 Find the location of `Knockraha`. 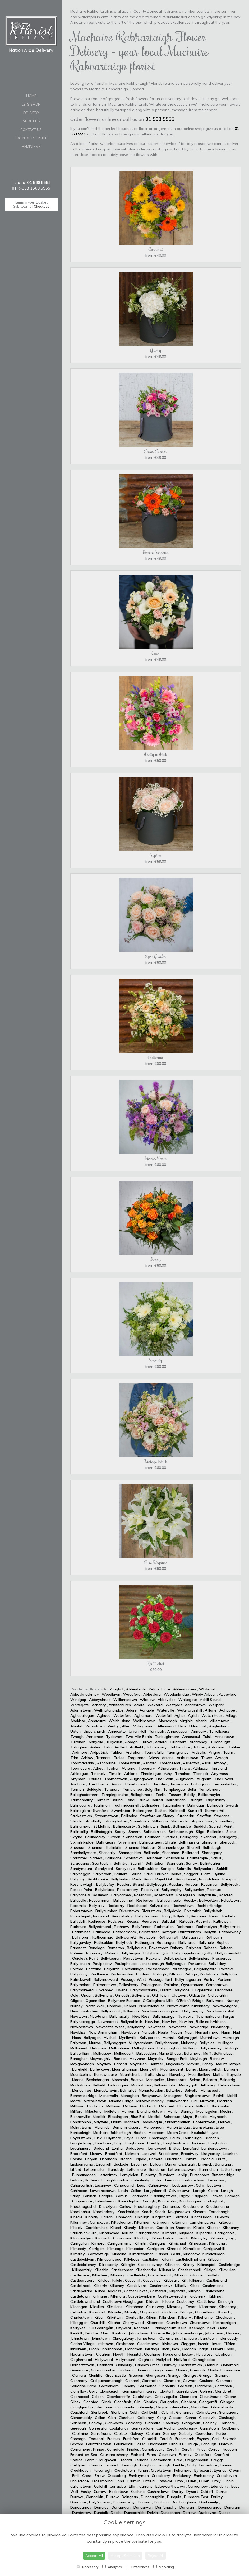

Knockraha is located at coordinates (167, 2201).